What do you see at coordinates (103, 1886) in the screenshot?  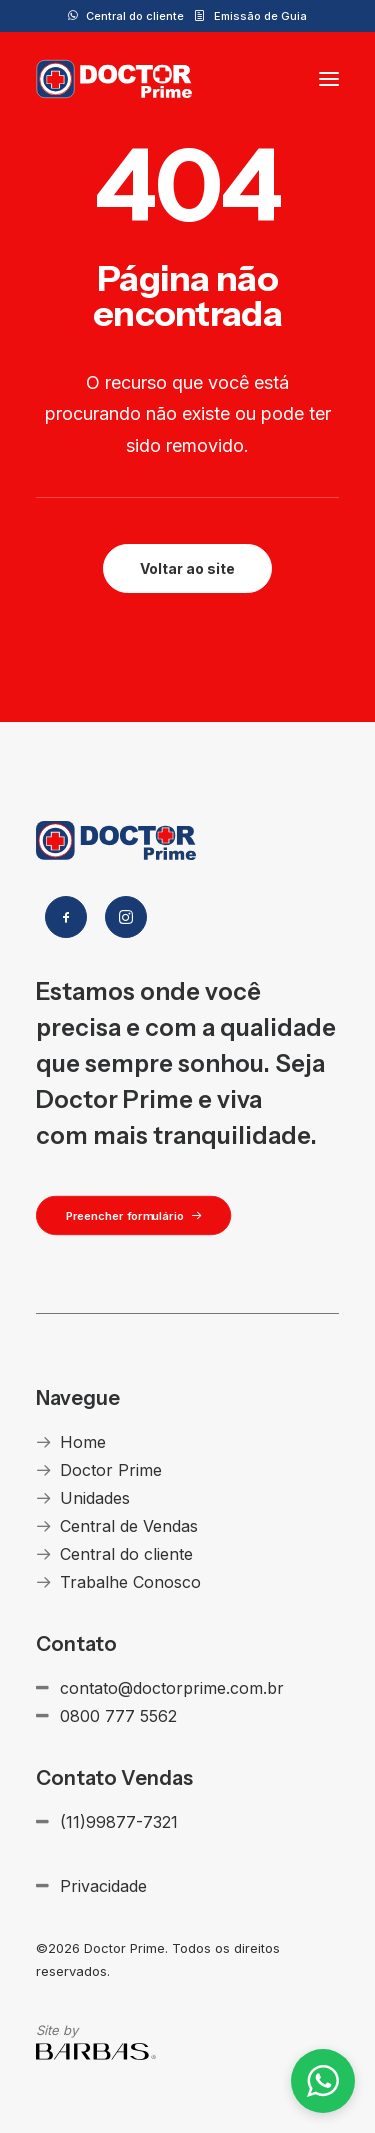 I see `Privacidade` at bounding box center [103, 1886].